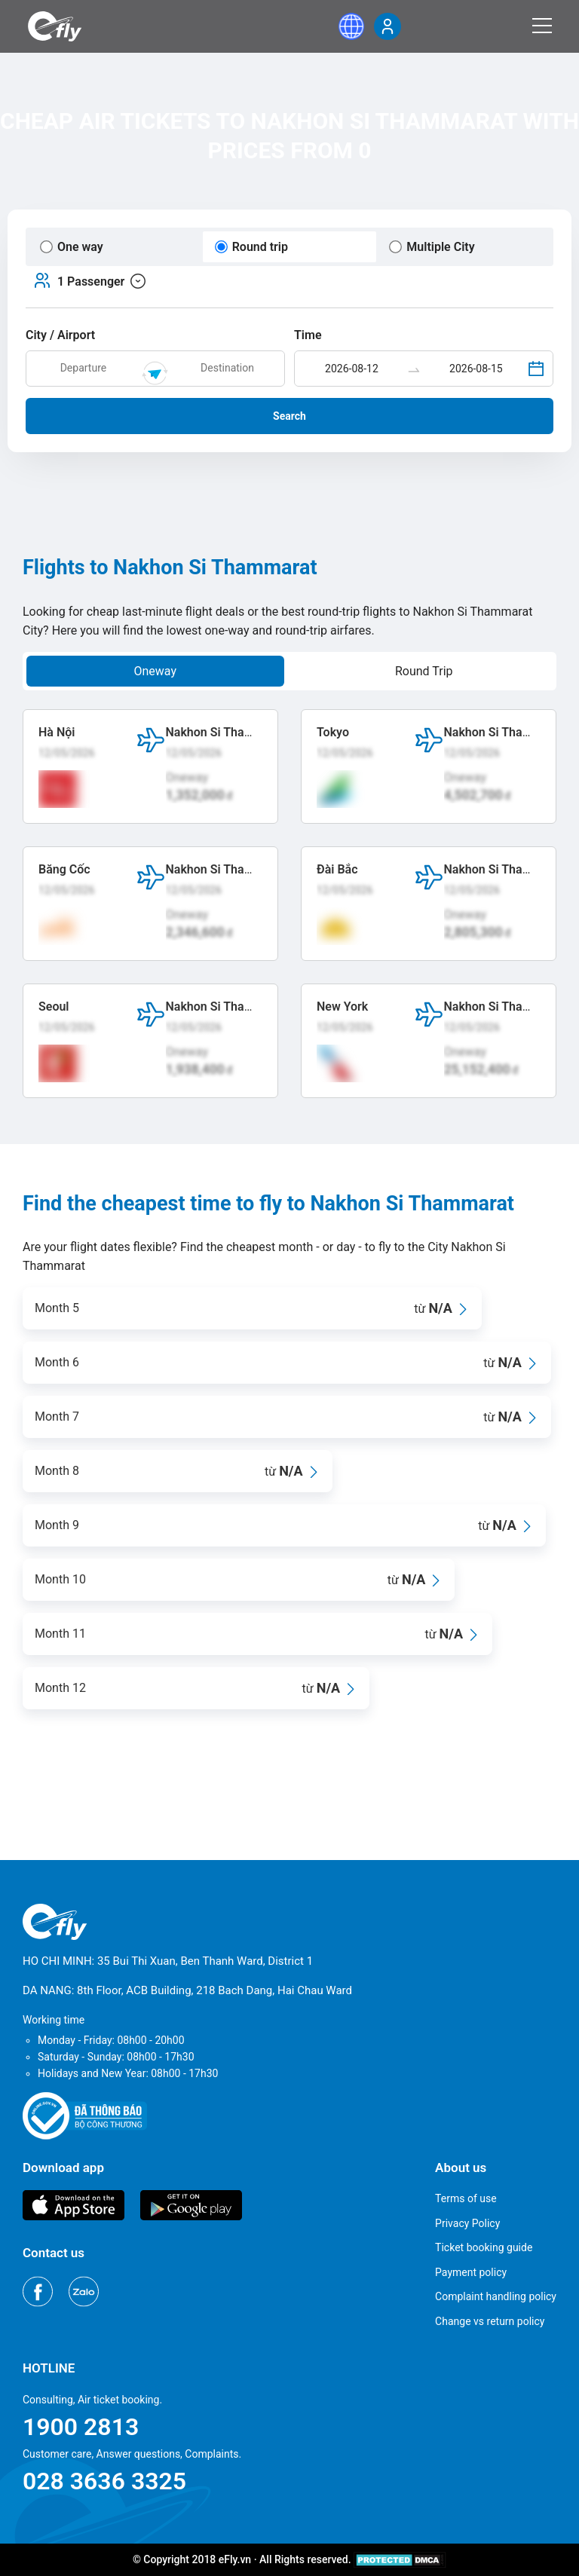 Image resolution: width=579 pixels, height=2576 pixels. I want to click on Change vs return policy, so click(489, 2321).